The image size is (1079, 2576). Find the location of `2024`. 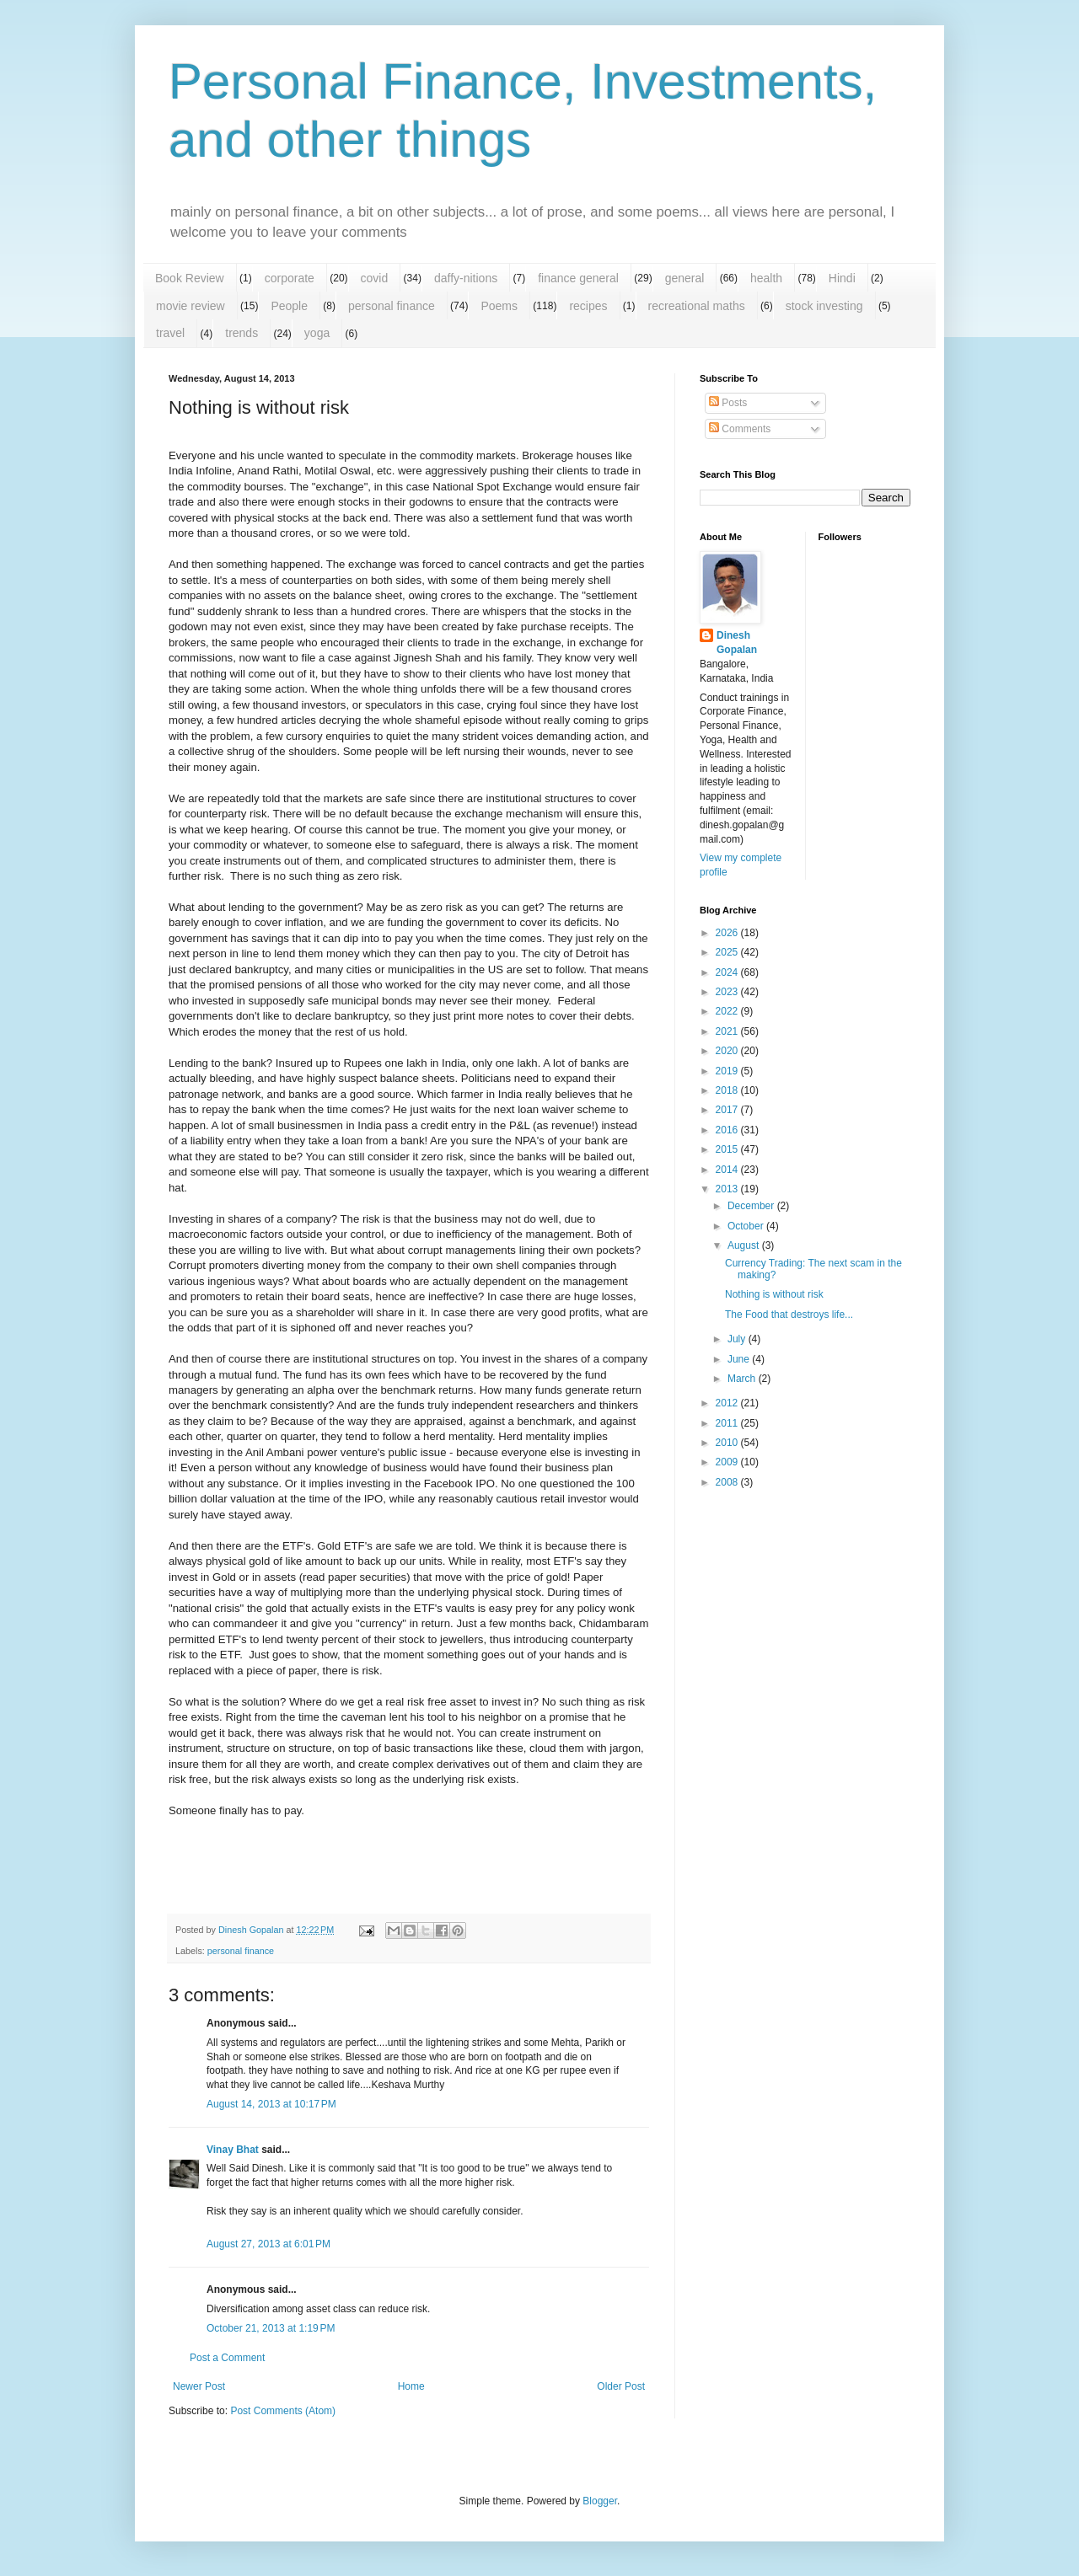

2024 is located at coordinates (728, 972).